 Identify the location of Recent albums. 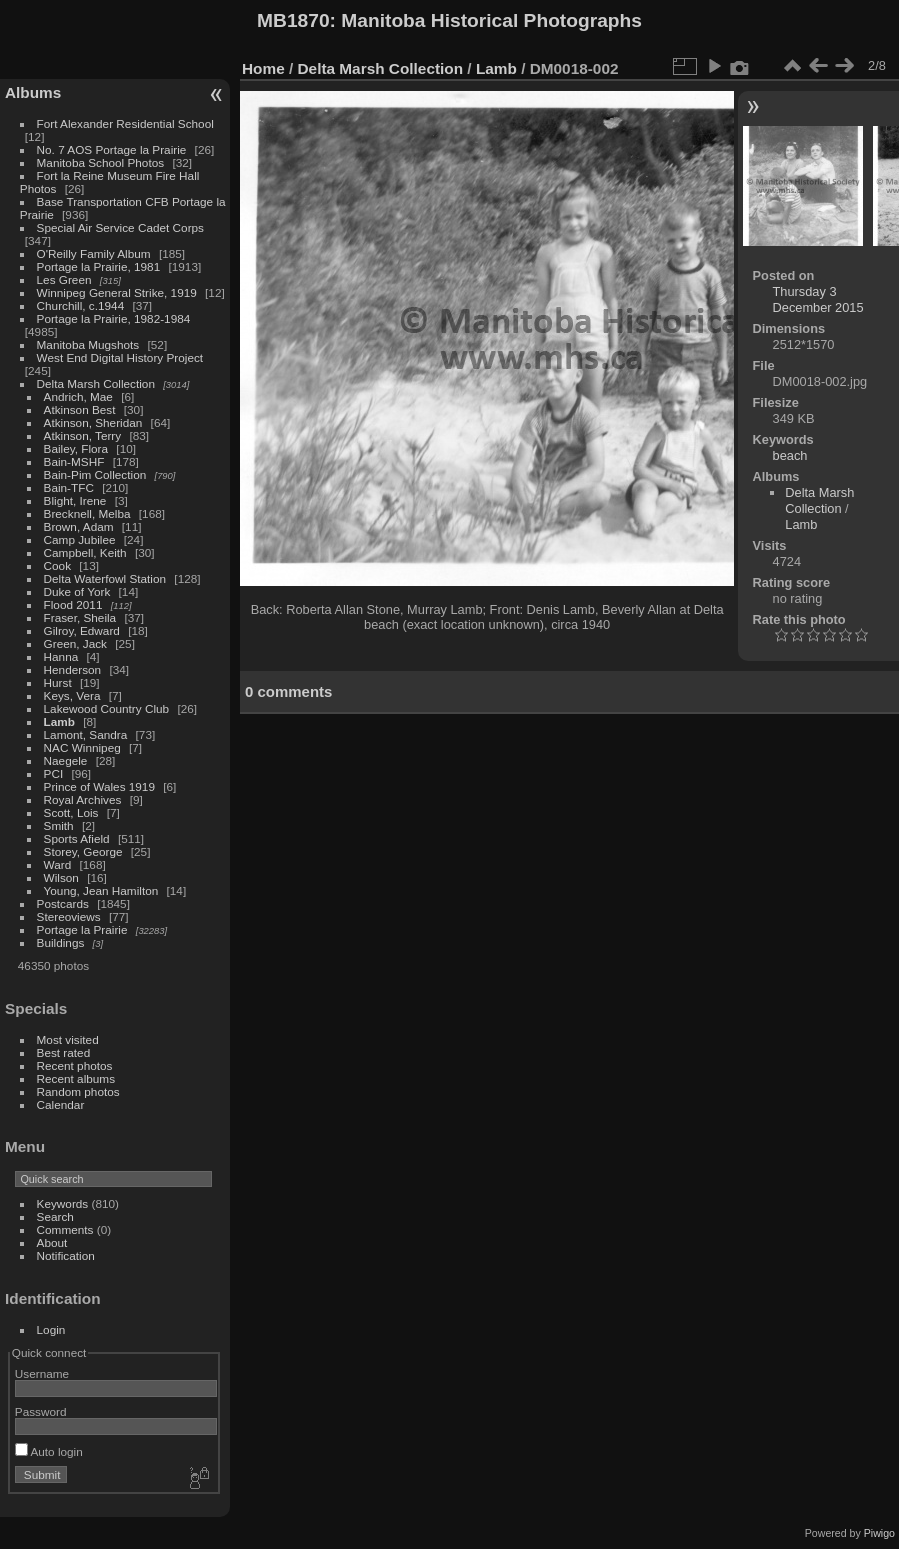
(76, 1078).